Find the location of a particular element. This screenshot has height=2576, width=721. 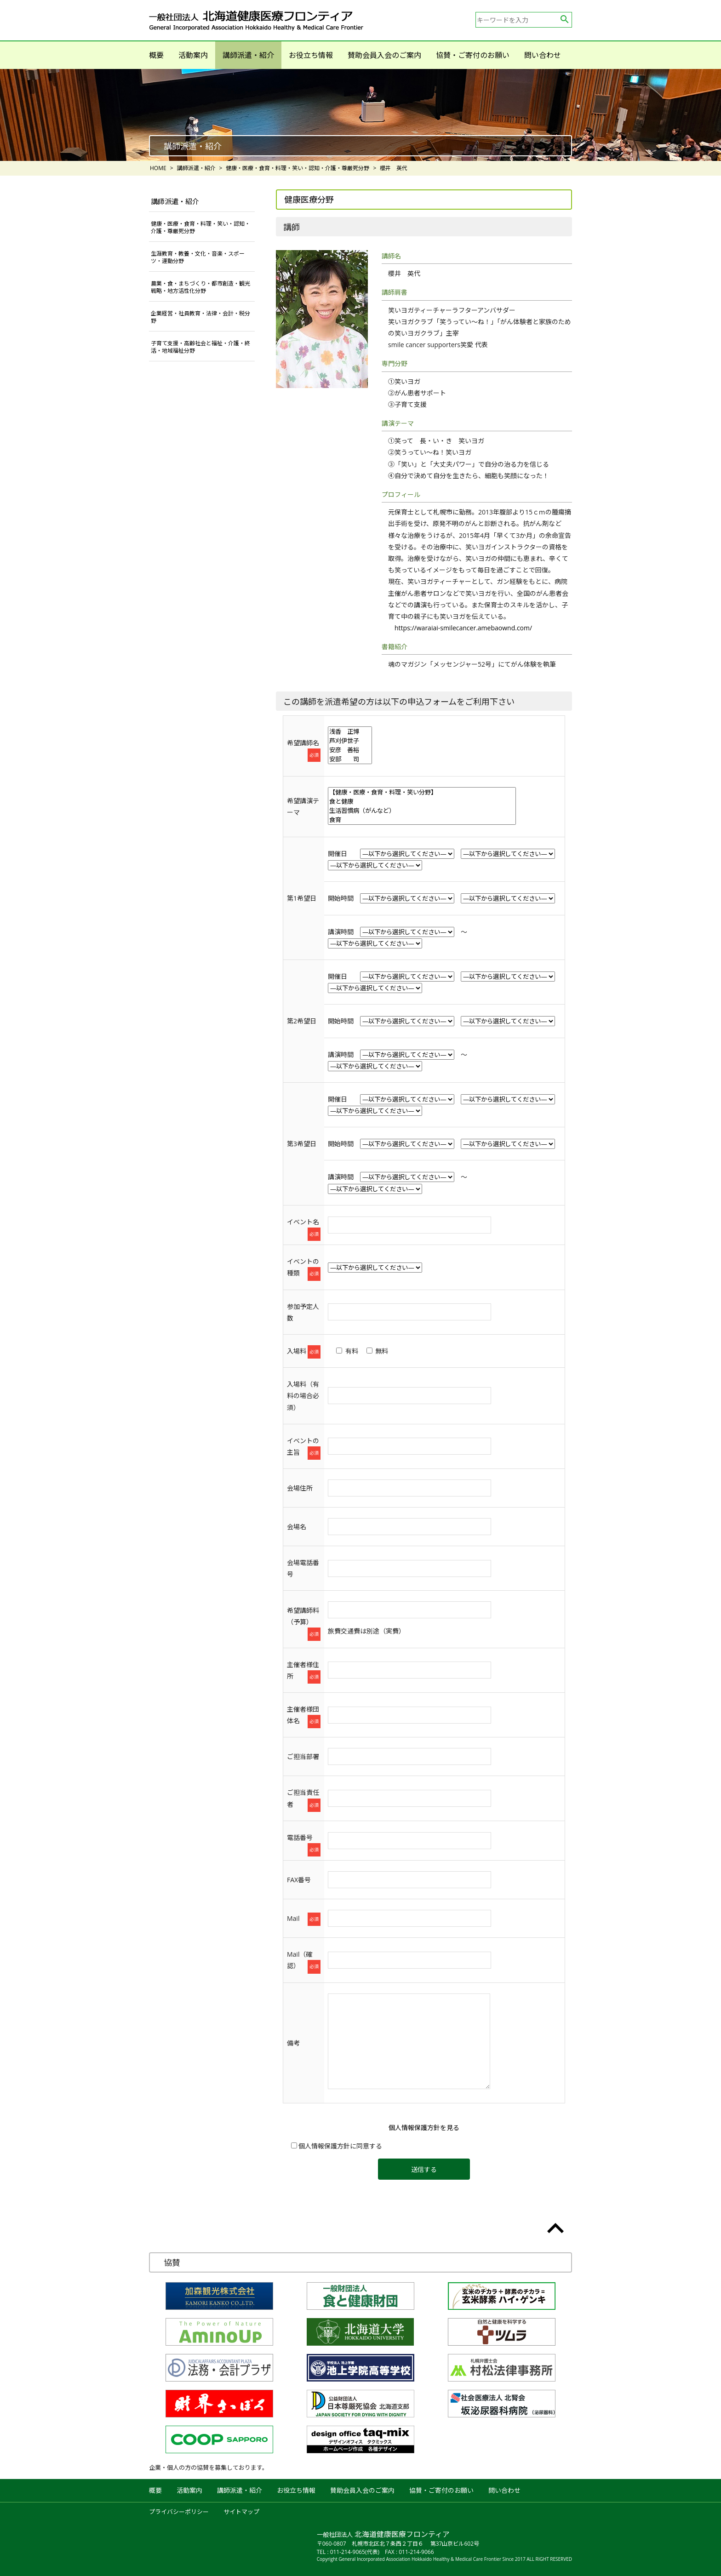

食と健康 is located at coordinates (421, 801).